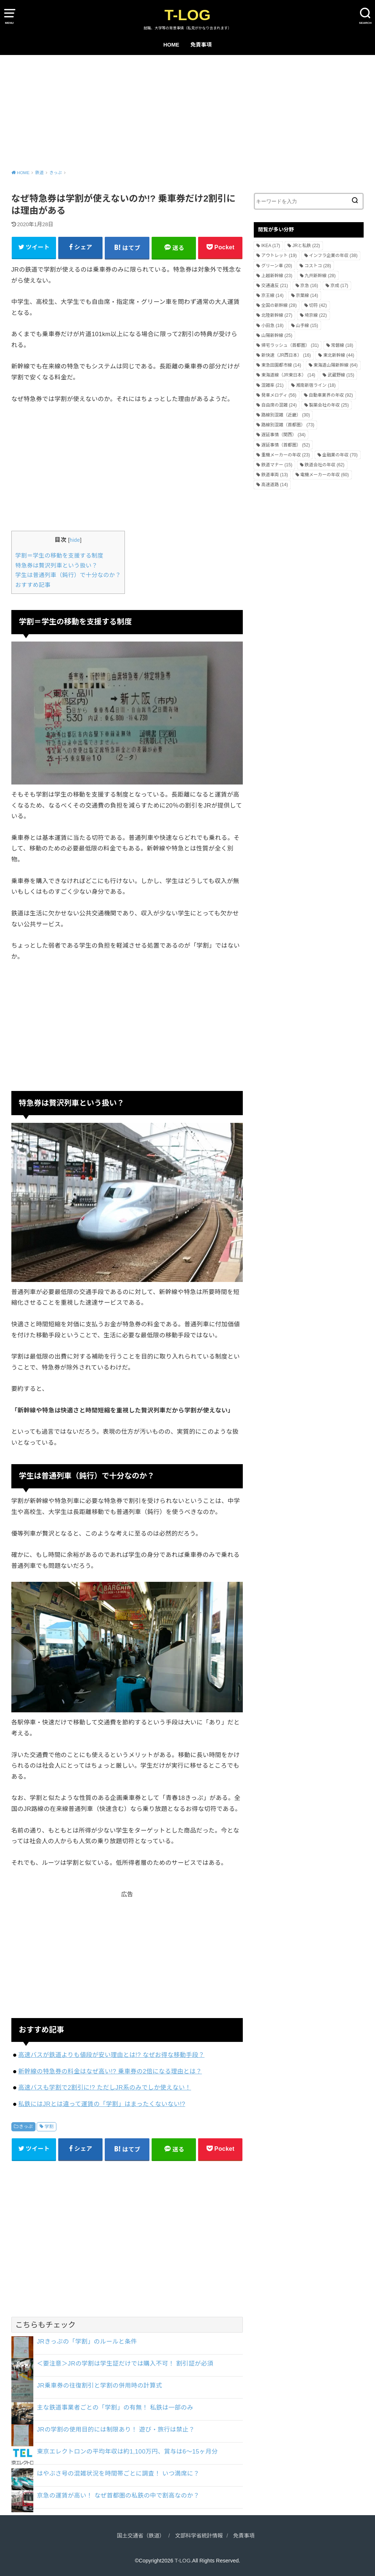  I want to click on 私鉄にはJRとは違って運賃の「学割」はまったくないない!?, so click(101, 2104).